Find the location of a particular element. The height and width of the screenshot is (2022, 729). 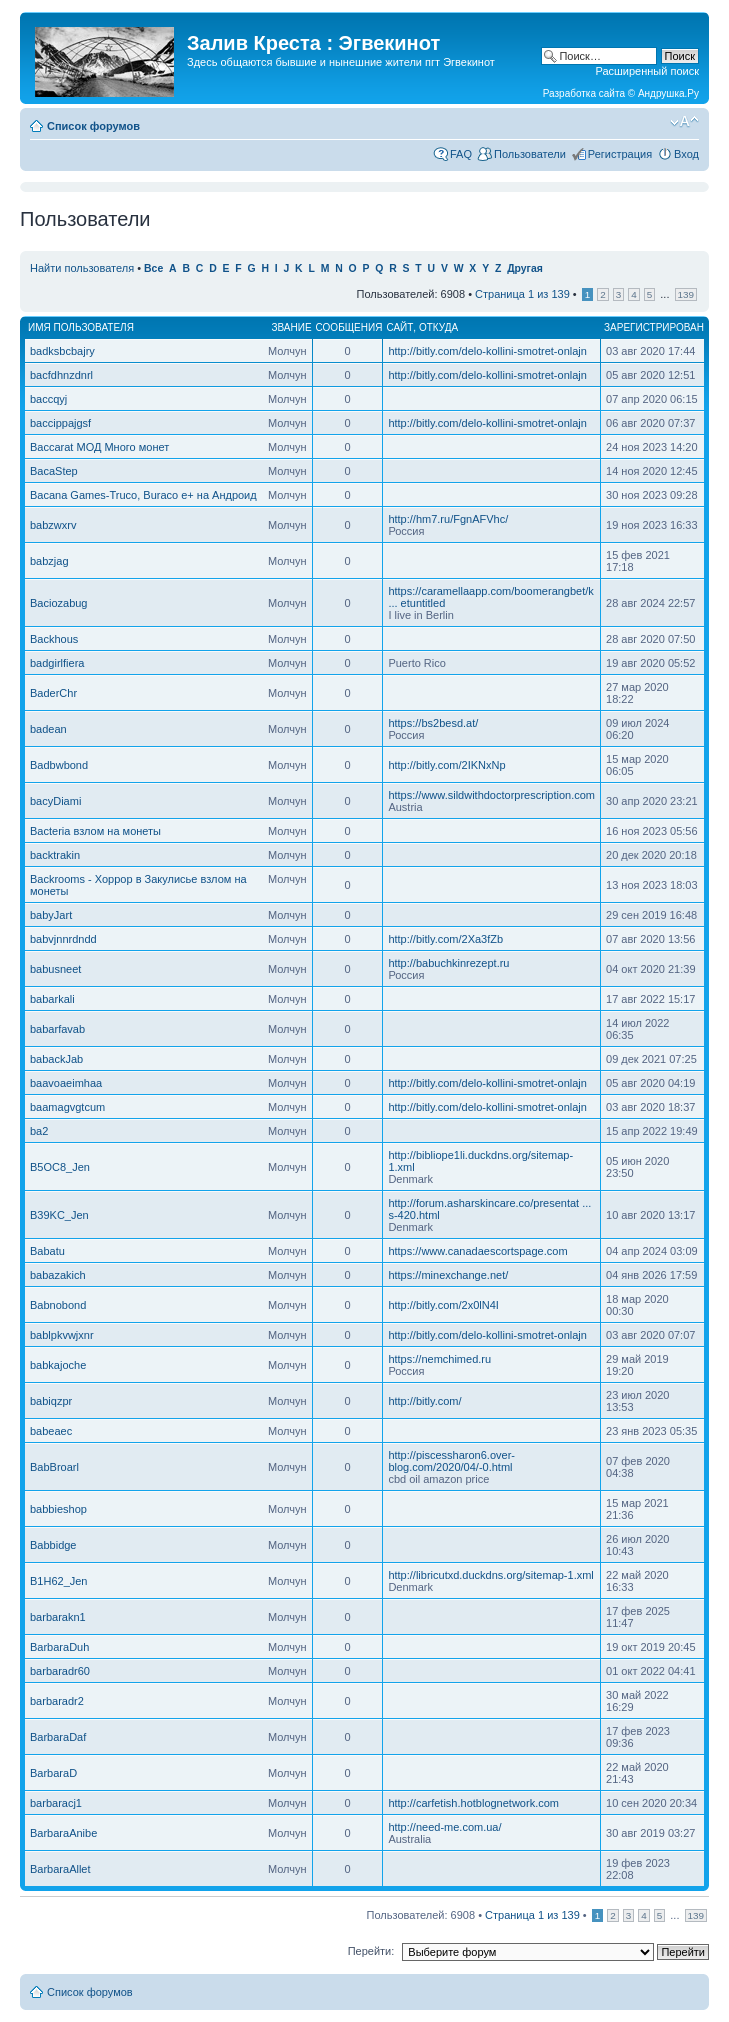

https://www.canadaescortspage.com is located at coordinates (477, 1251).